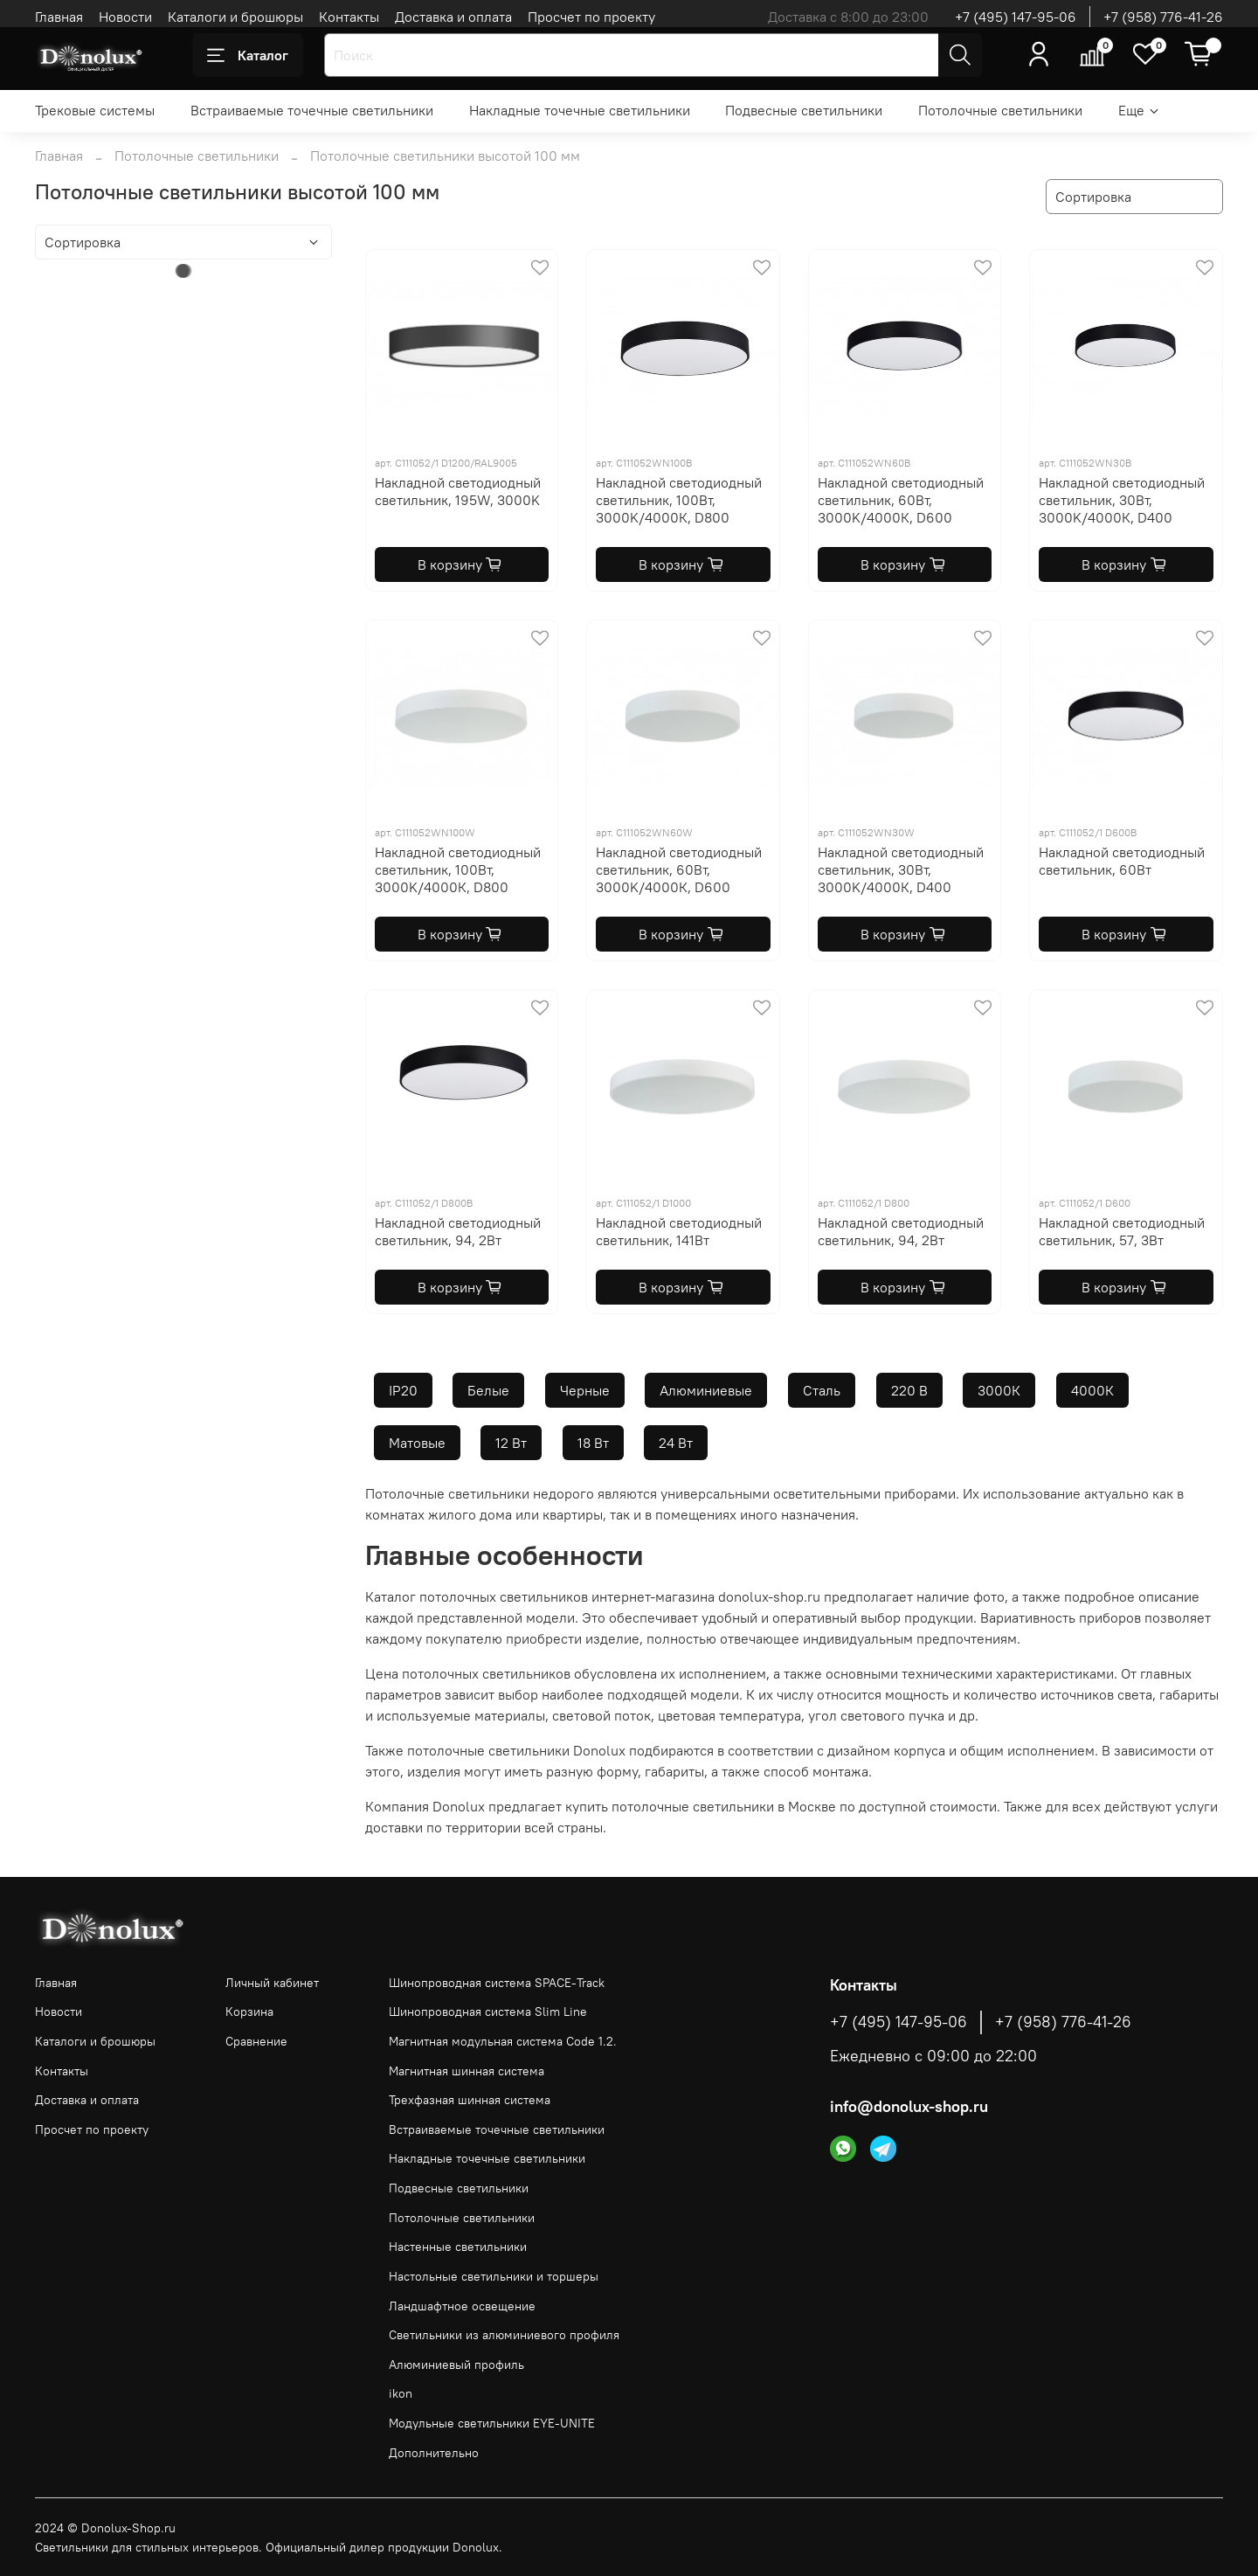 This screenshot has width=1258, height=2576. I want to click on Накладной светодиодный светильник, 195W, 3000K, so click(458, 491).